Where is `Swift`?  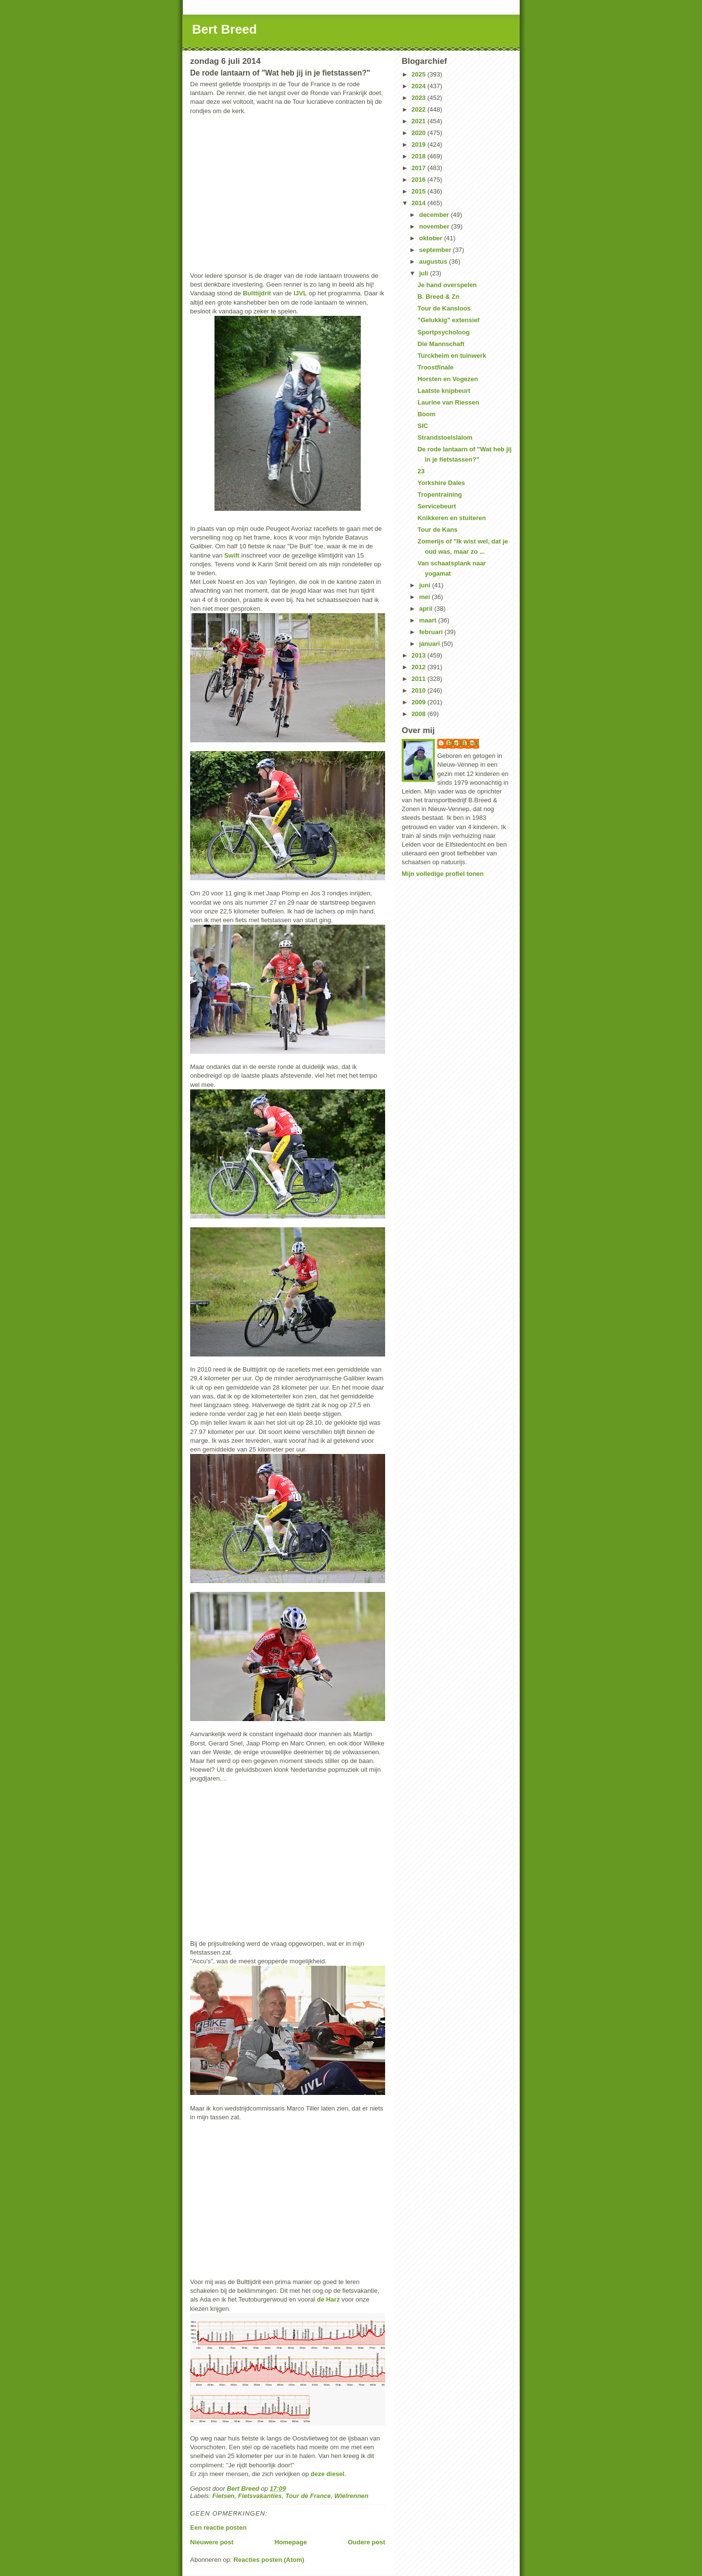
Swift is located at coordinates (231, 555).